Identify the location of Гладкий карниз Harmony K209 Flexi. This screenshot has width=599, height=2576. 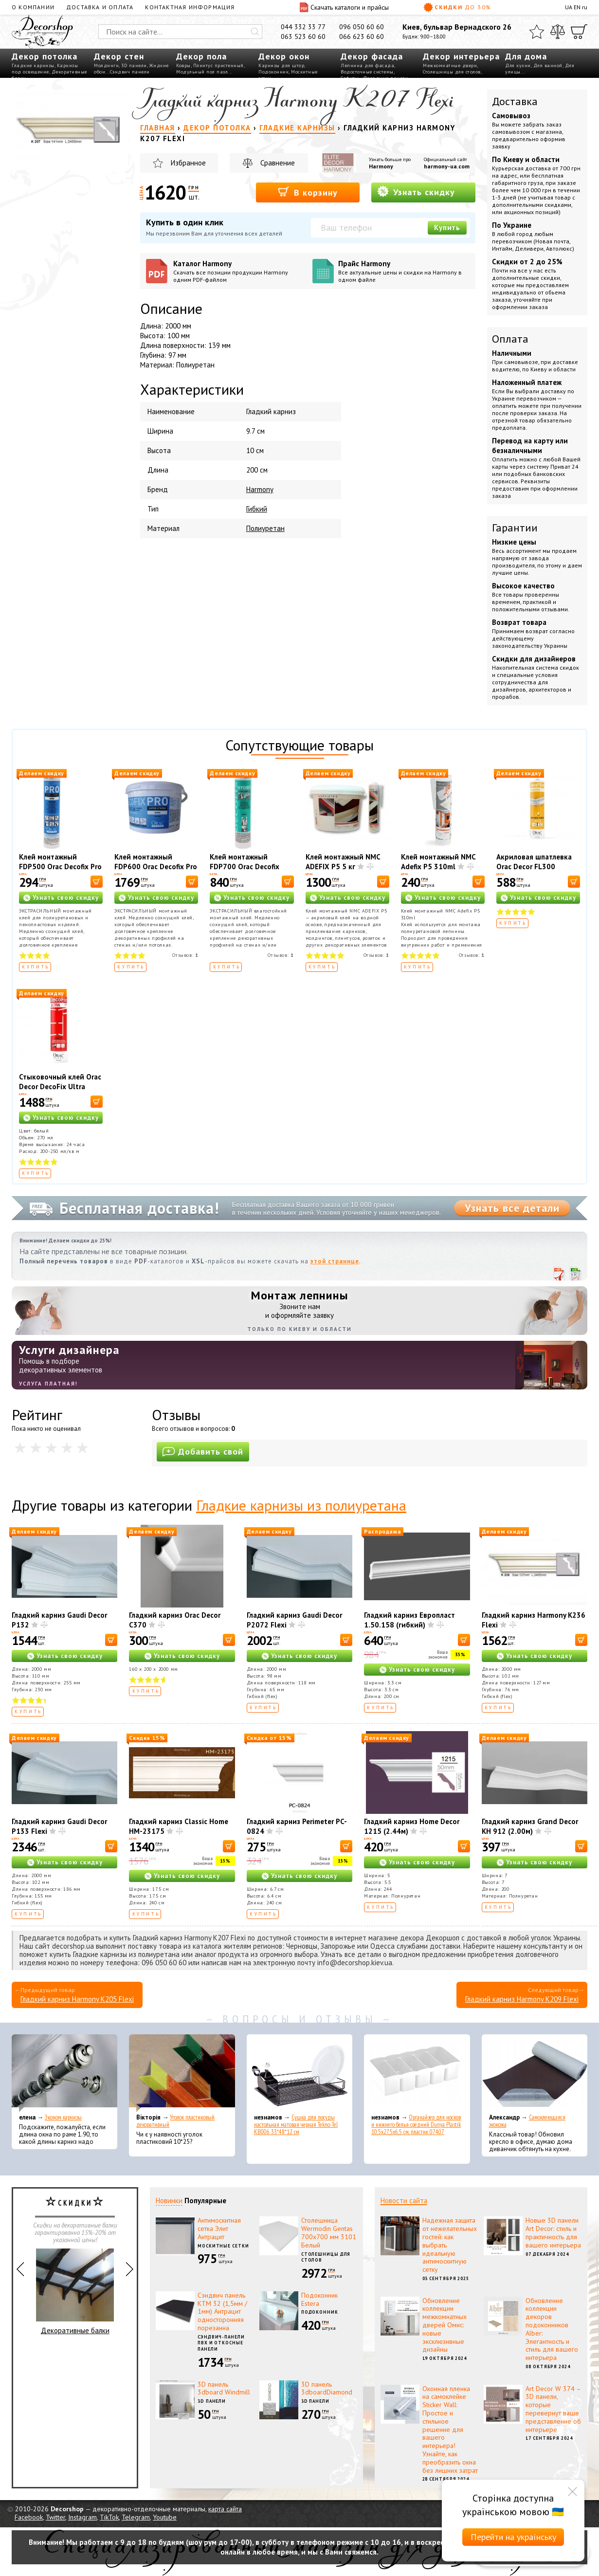
(522, 1999).